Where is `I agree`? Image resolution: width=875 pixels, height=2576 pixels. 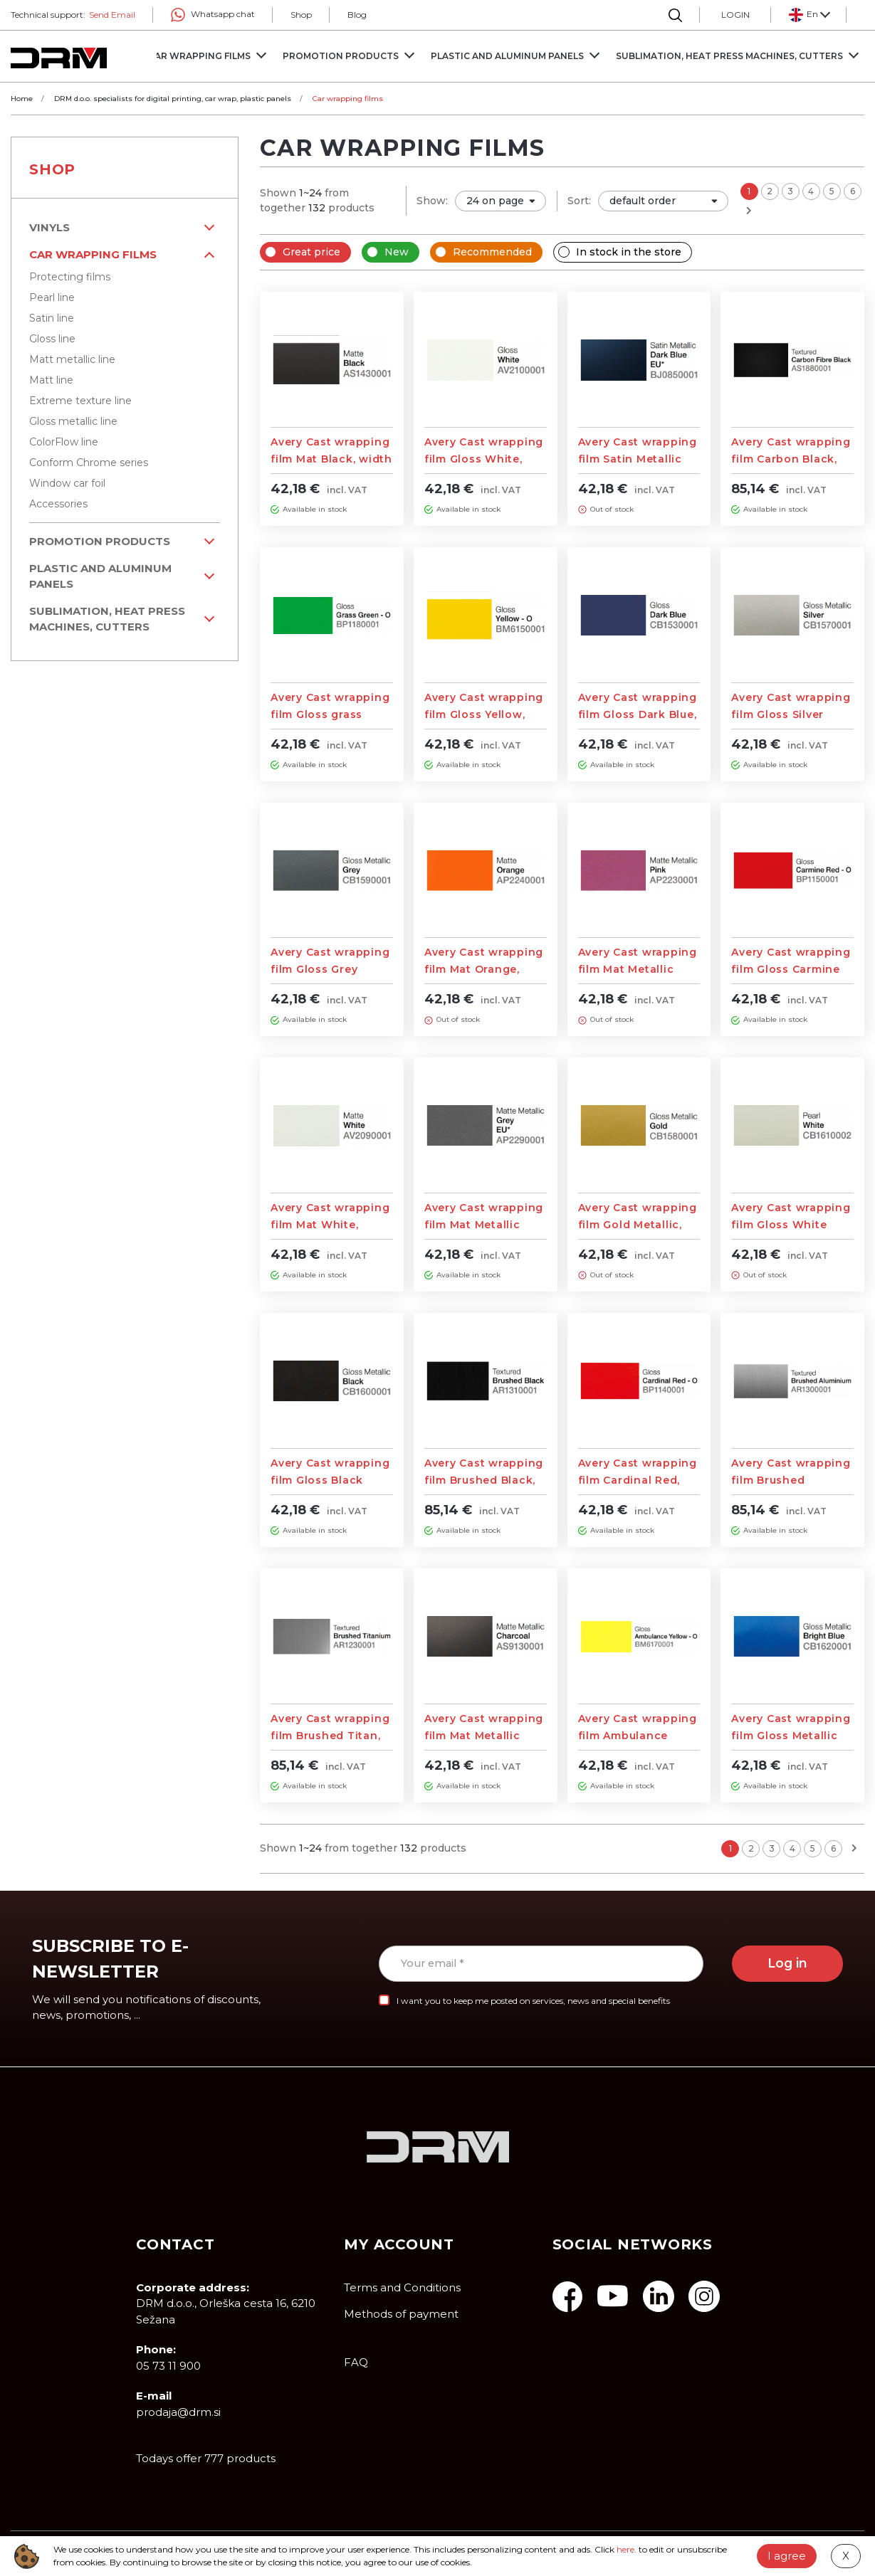 I agree is located at coordinates (786, 2555).